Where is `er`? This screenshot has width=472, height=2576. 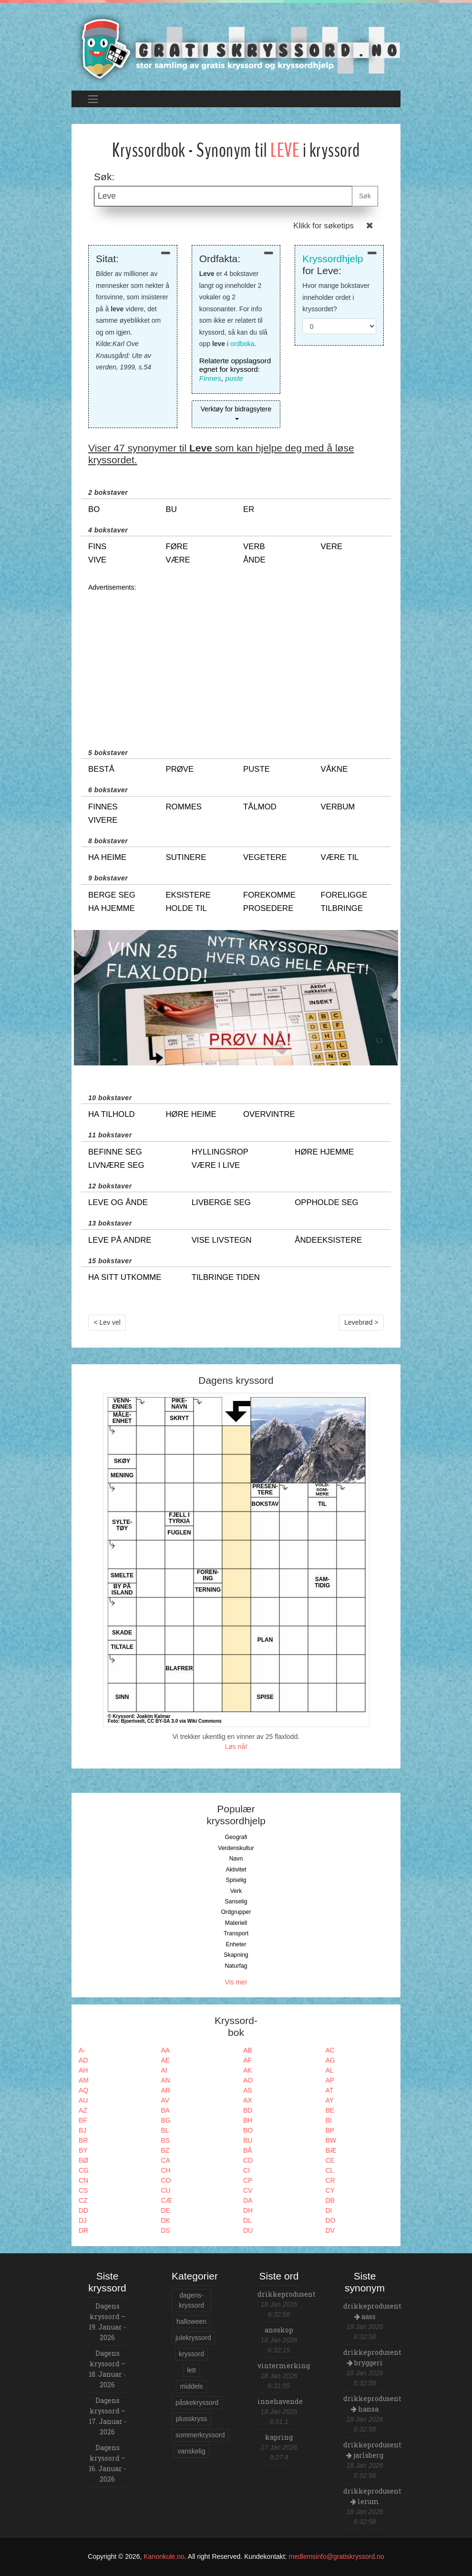
er is located at coordinates (248, 509).